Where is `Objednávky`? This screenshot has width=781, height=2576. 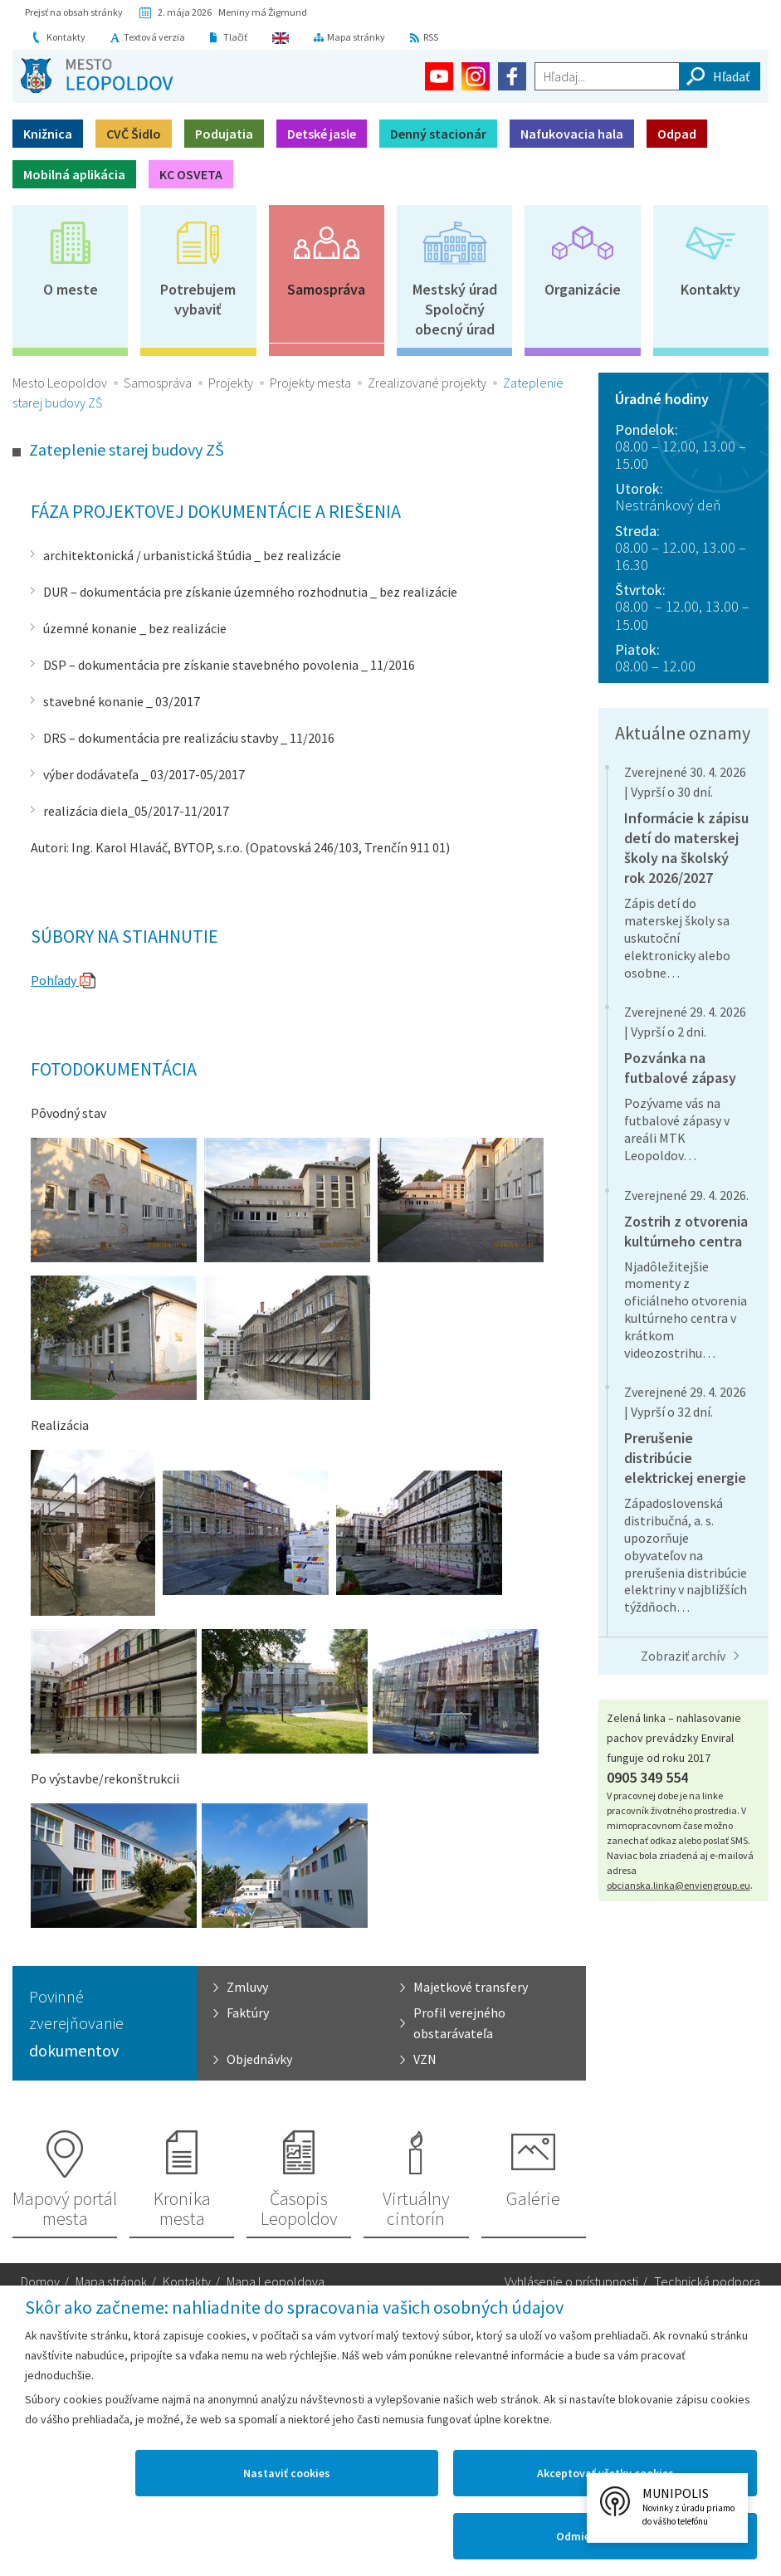
Objednávky is located at coordinates (259, 2059).